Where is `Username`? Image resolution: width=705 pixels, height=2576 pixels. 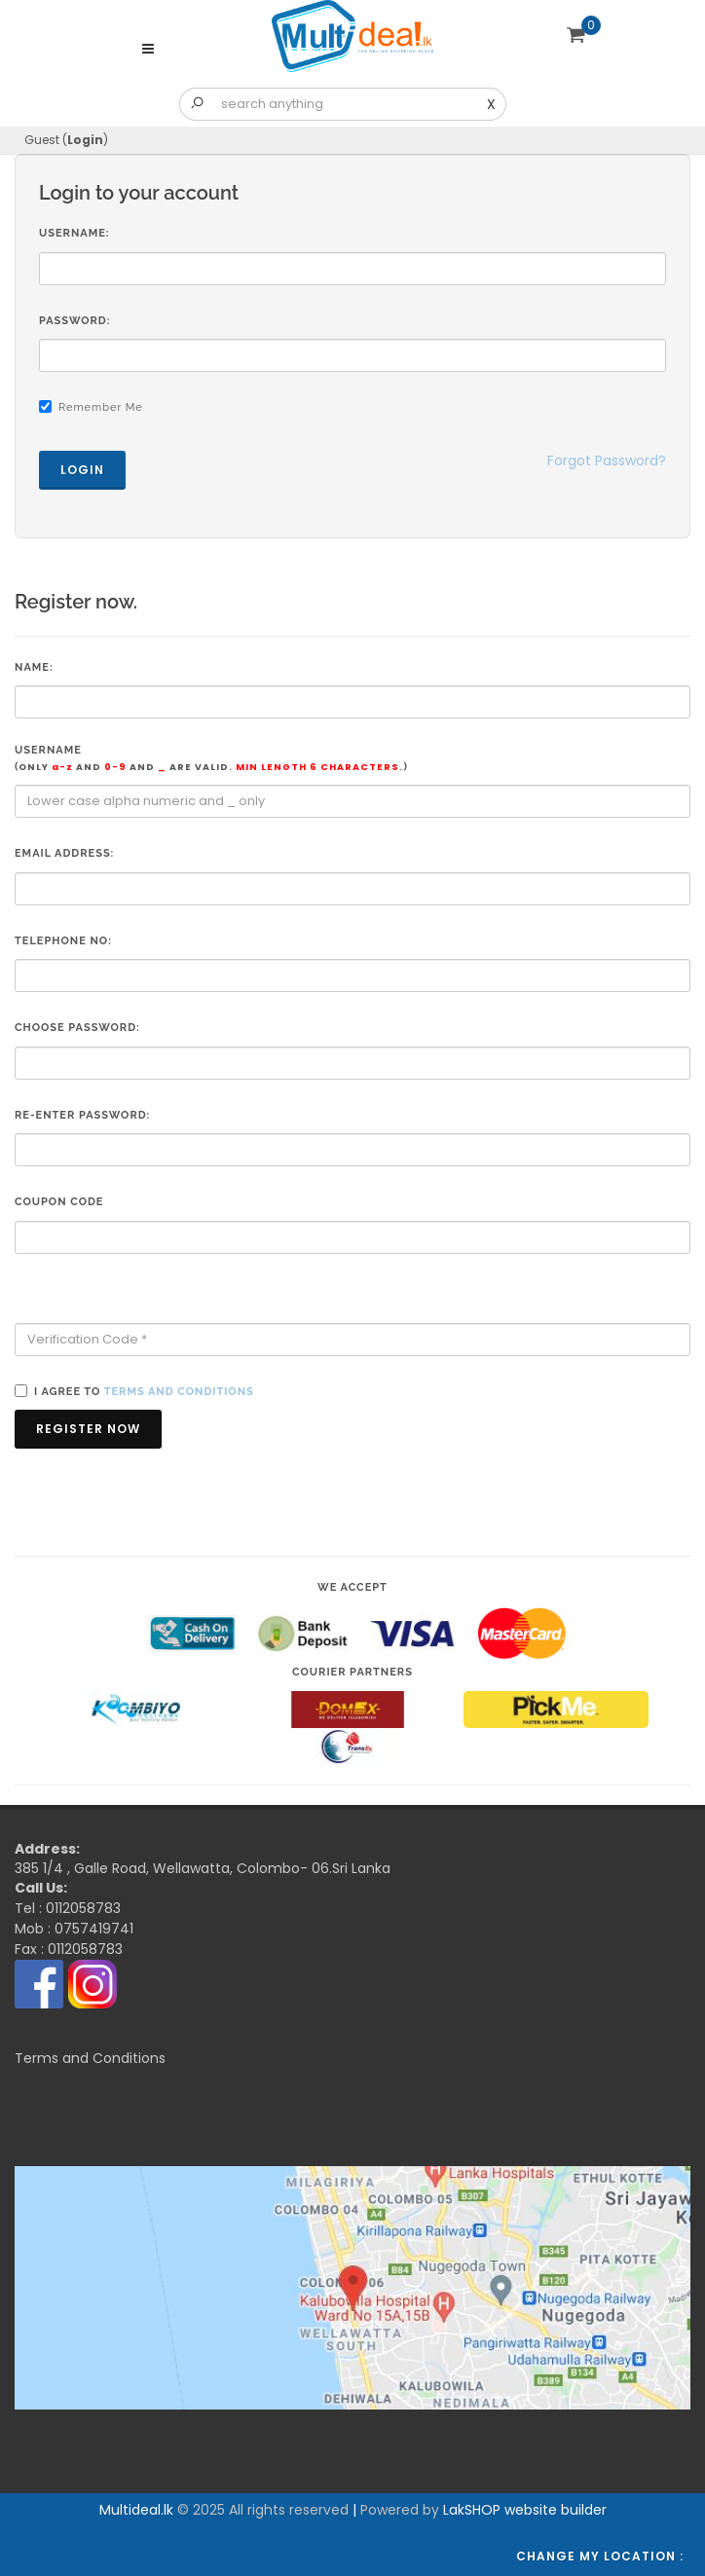 Username is located at coordinates (211, 759).